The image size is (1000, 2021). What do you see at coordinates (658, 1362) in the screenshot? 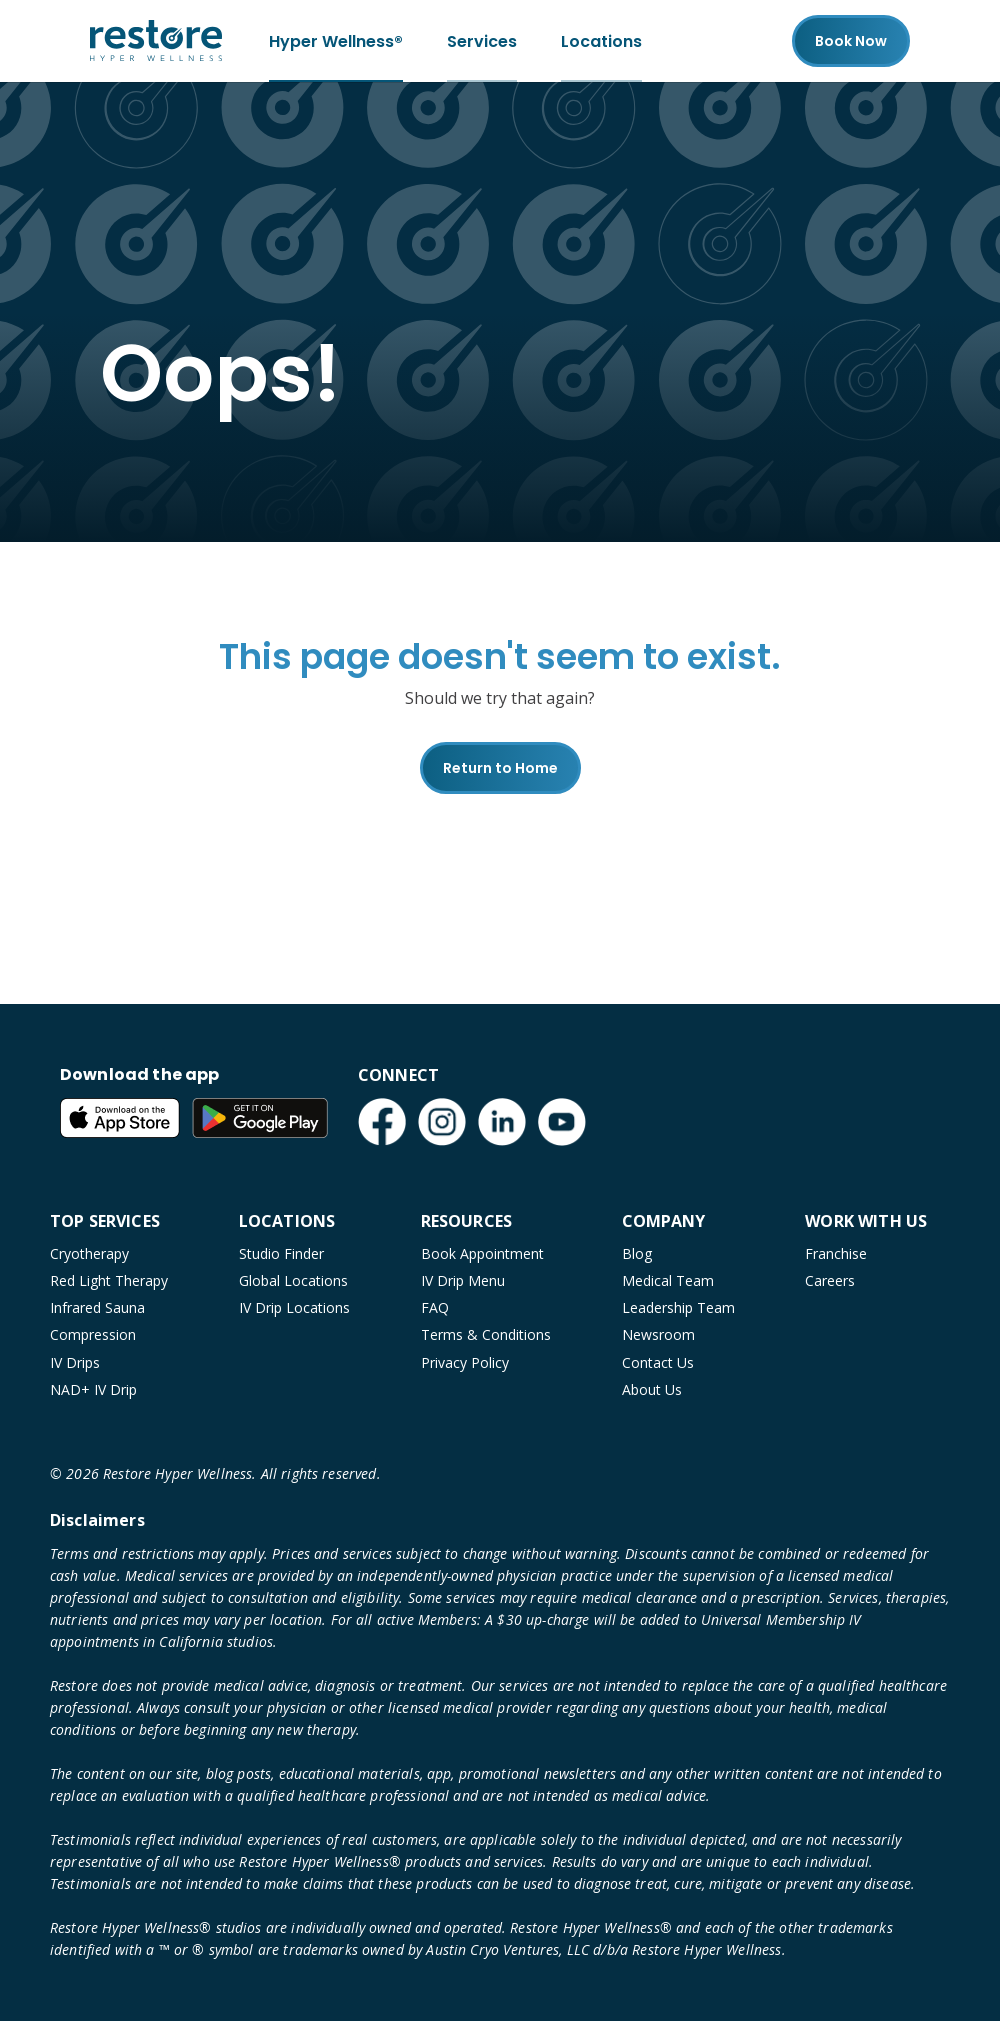
I see `Contact Us` at bounding box center [658, 1362].